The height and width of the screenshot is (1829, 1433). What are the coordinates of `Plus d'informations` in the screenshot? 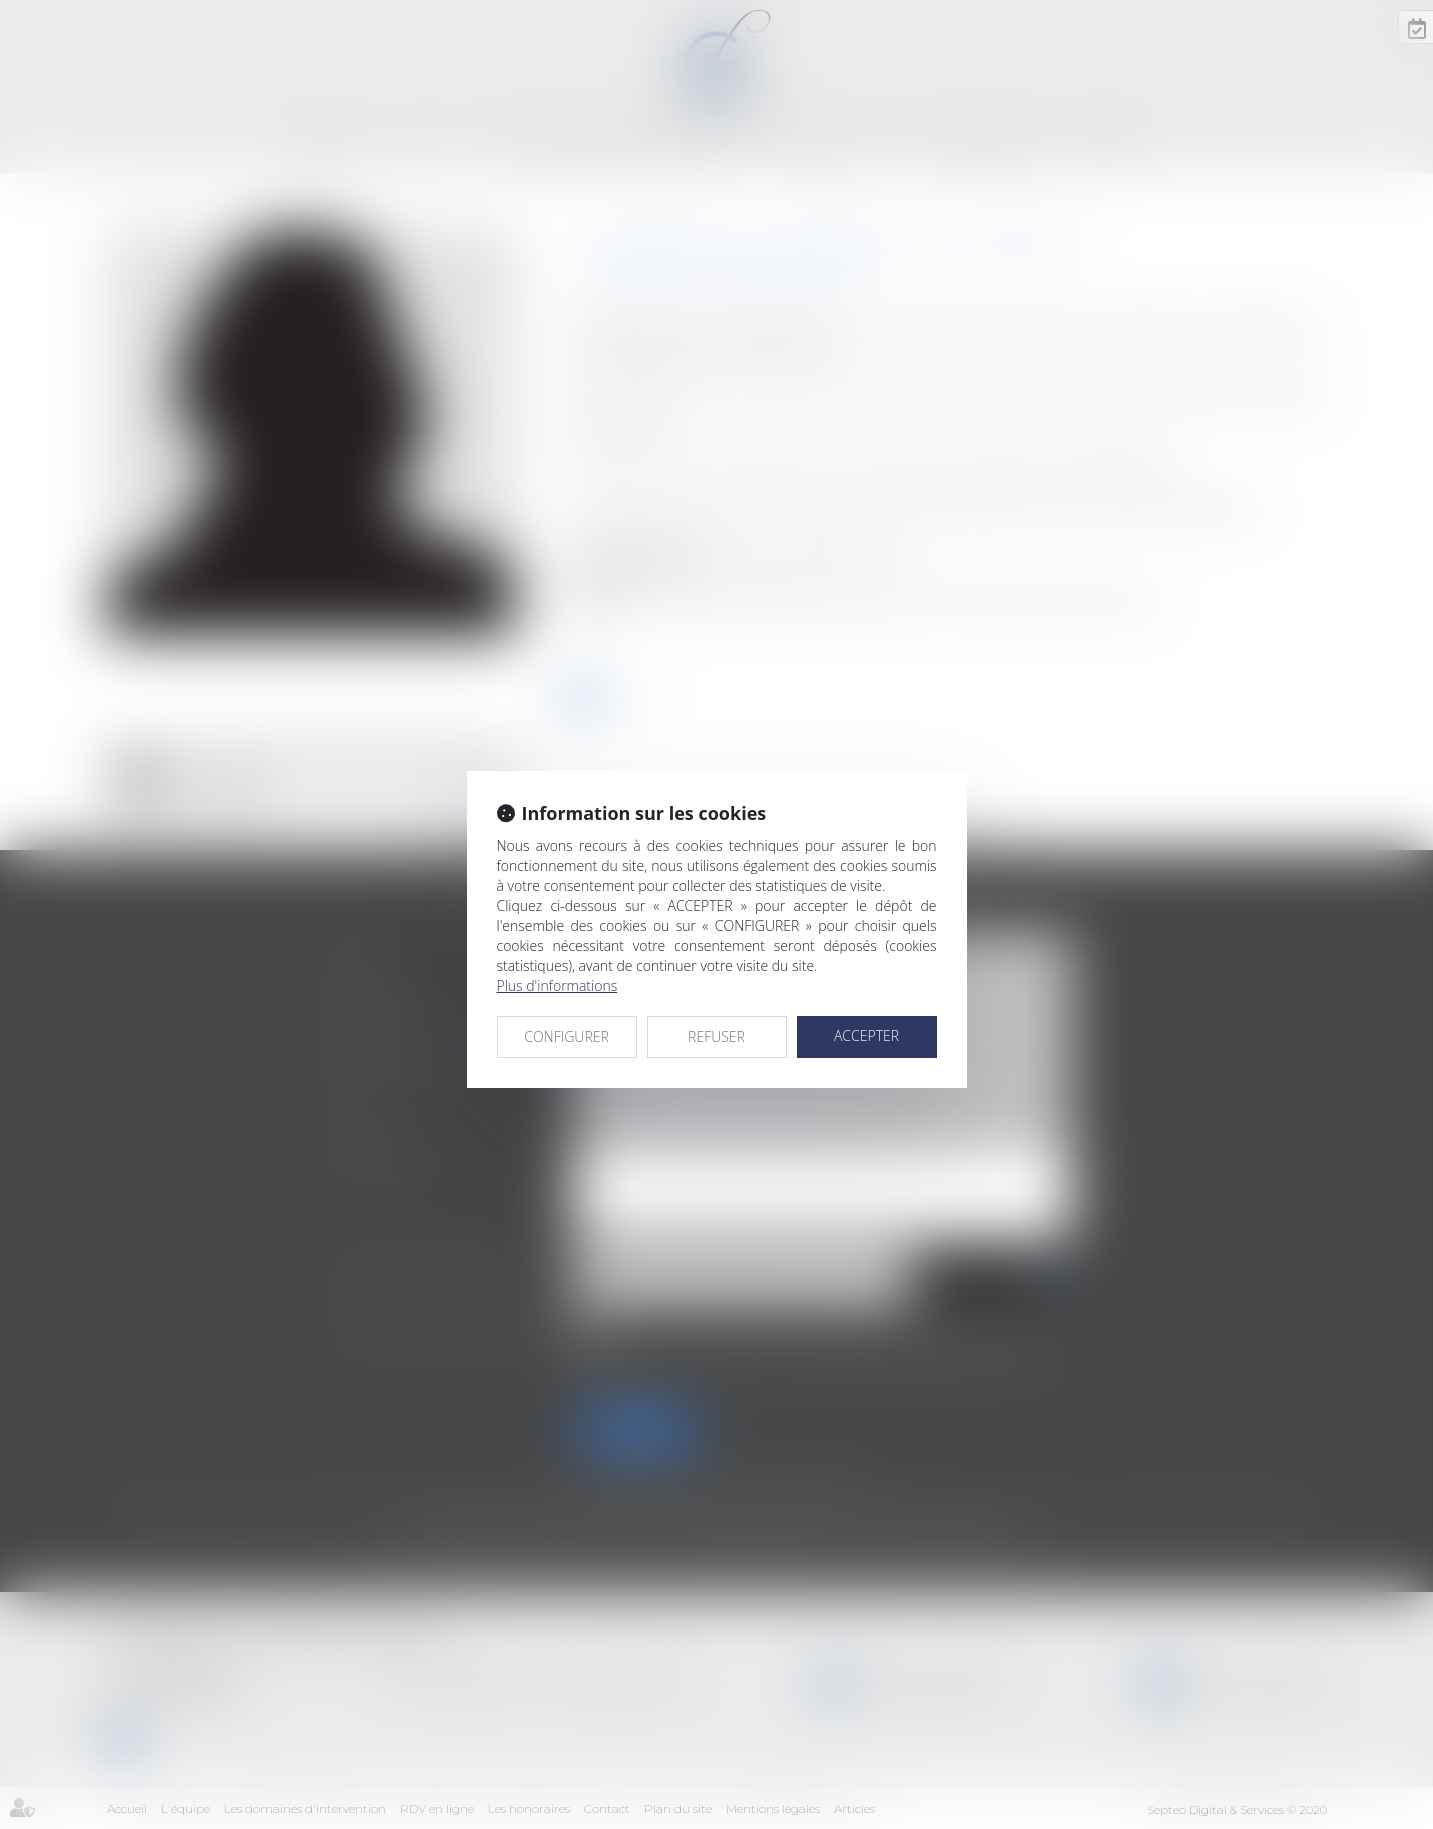 It's located at (557, 985).